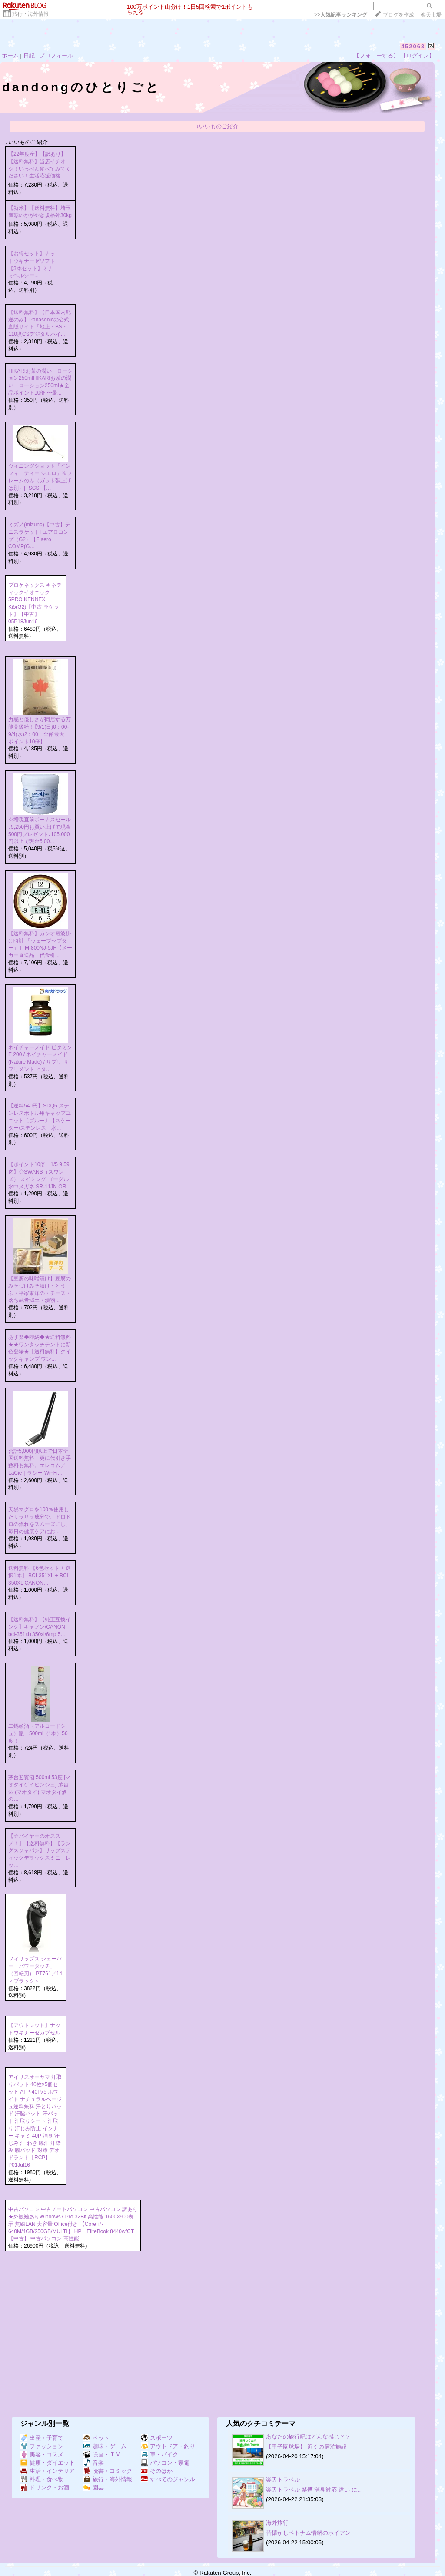 The height and width of the screenshot is (2576, 445). I want to click on 日記, so click(29, 55).